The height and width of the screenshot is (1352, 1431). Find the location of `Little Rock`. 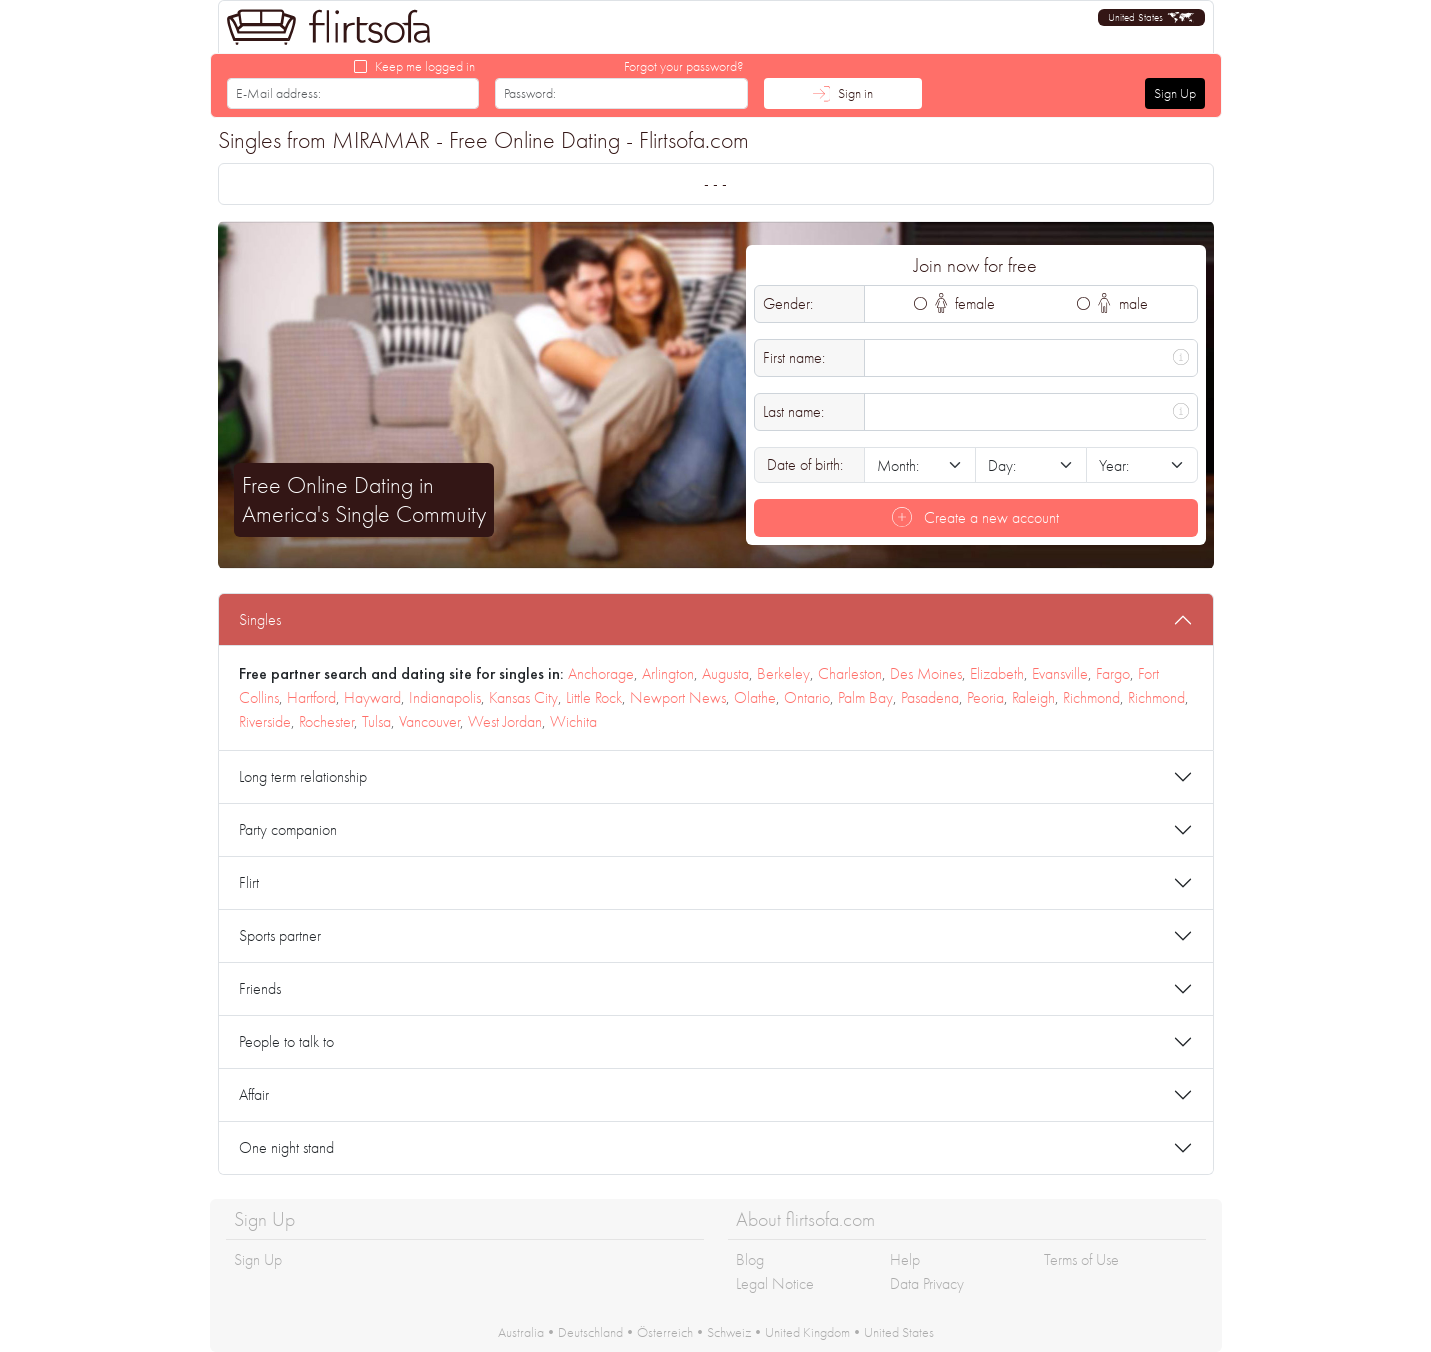

Little Rock is located at coordinates (594, 697).